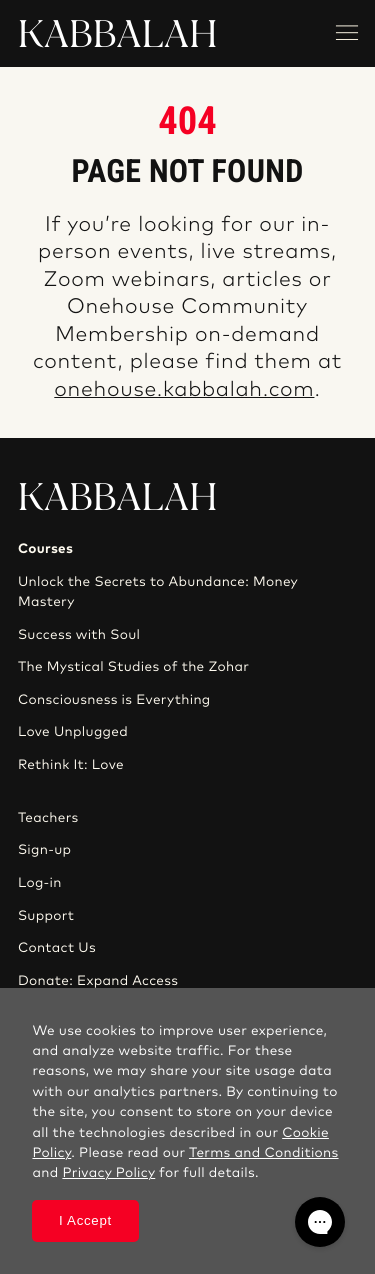  Describe the element at coordinates (40, 883) in the screenshot. I see `Log-in` at that location.